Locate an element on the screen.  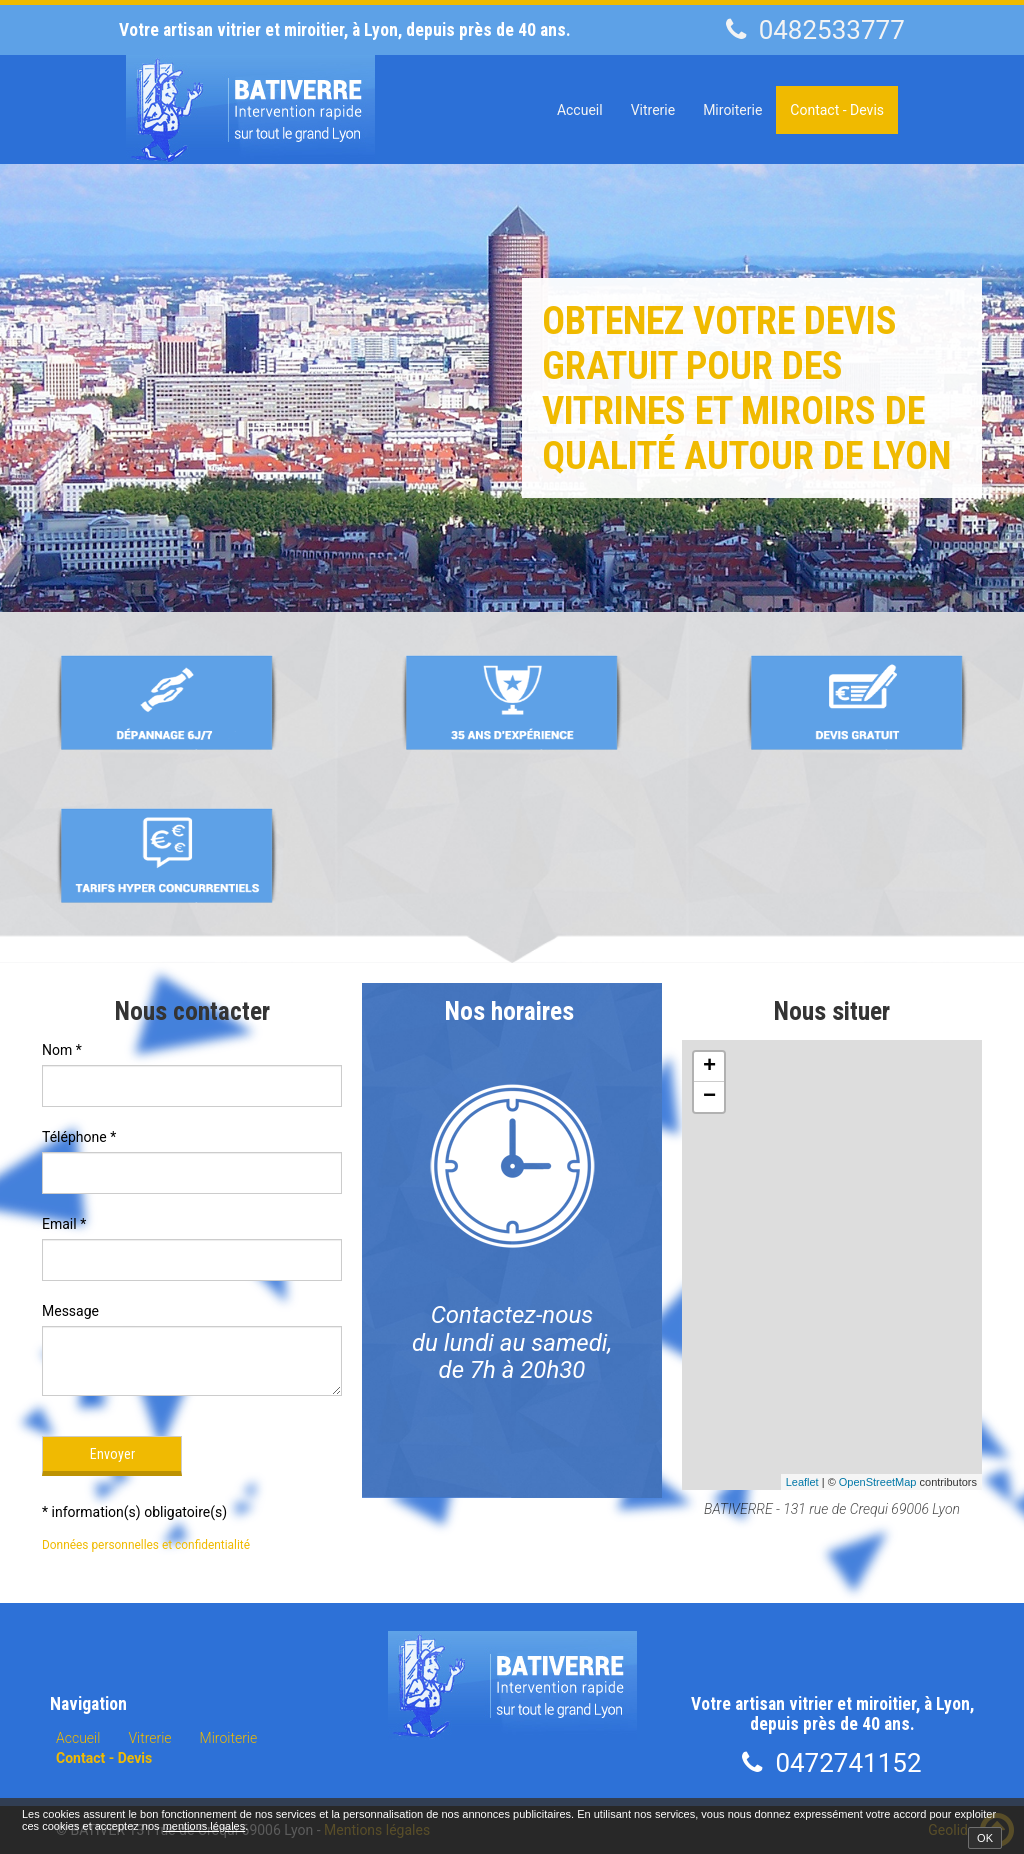
Envoyer is located at coordinates (112, 1454).